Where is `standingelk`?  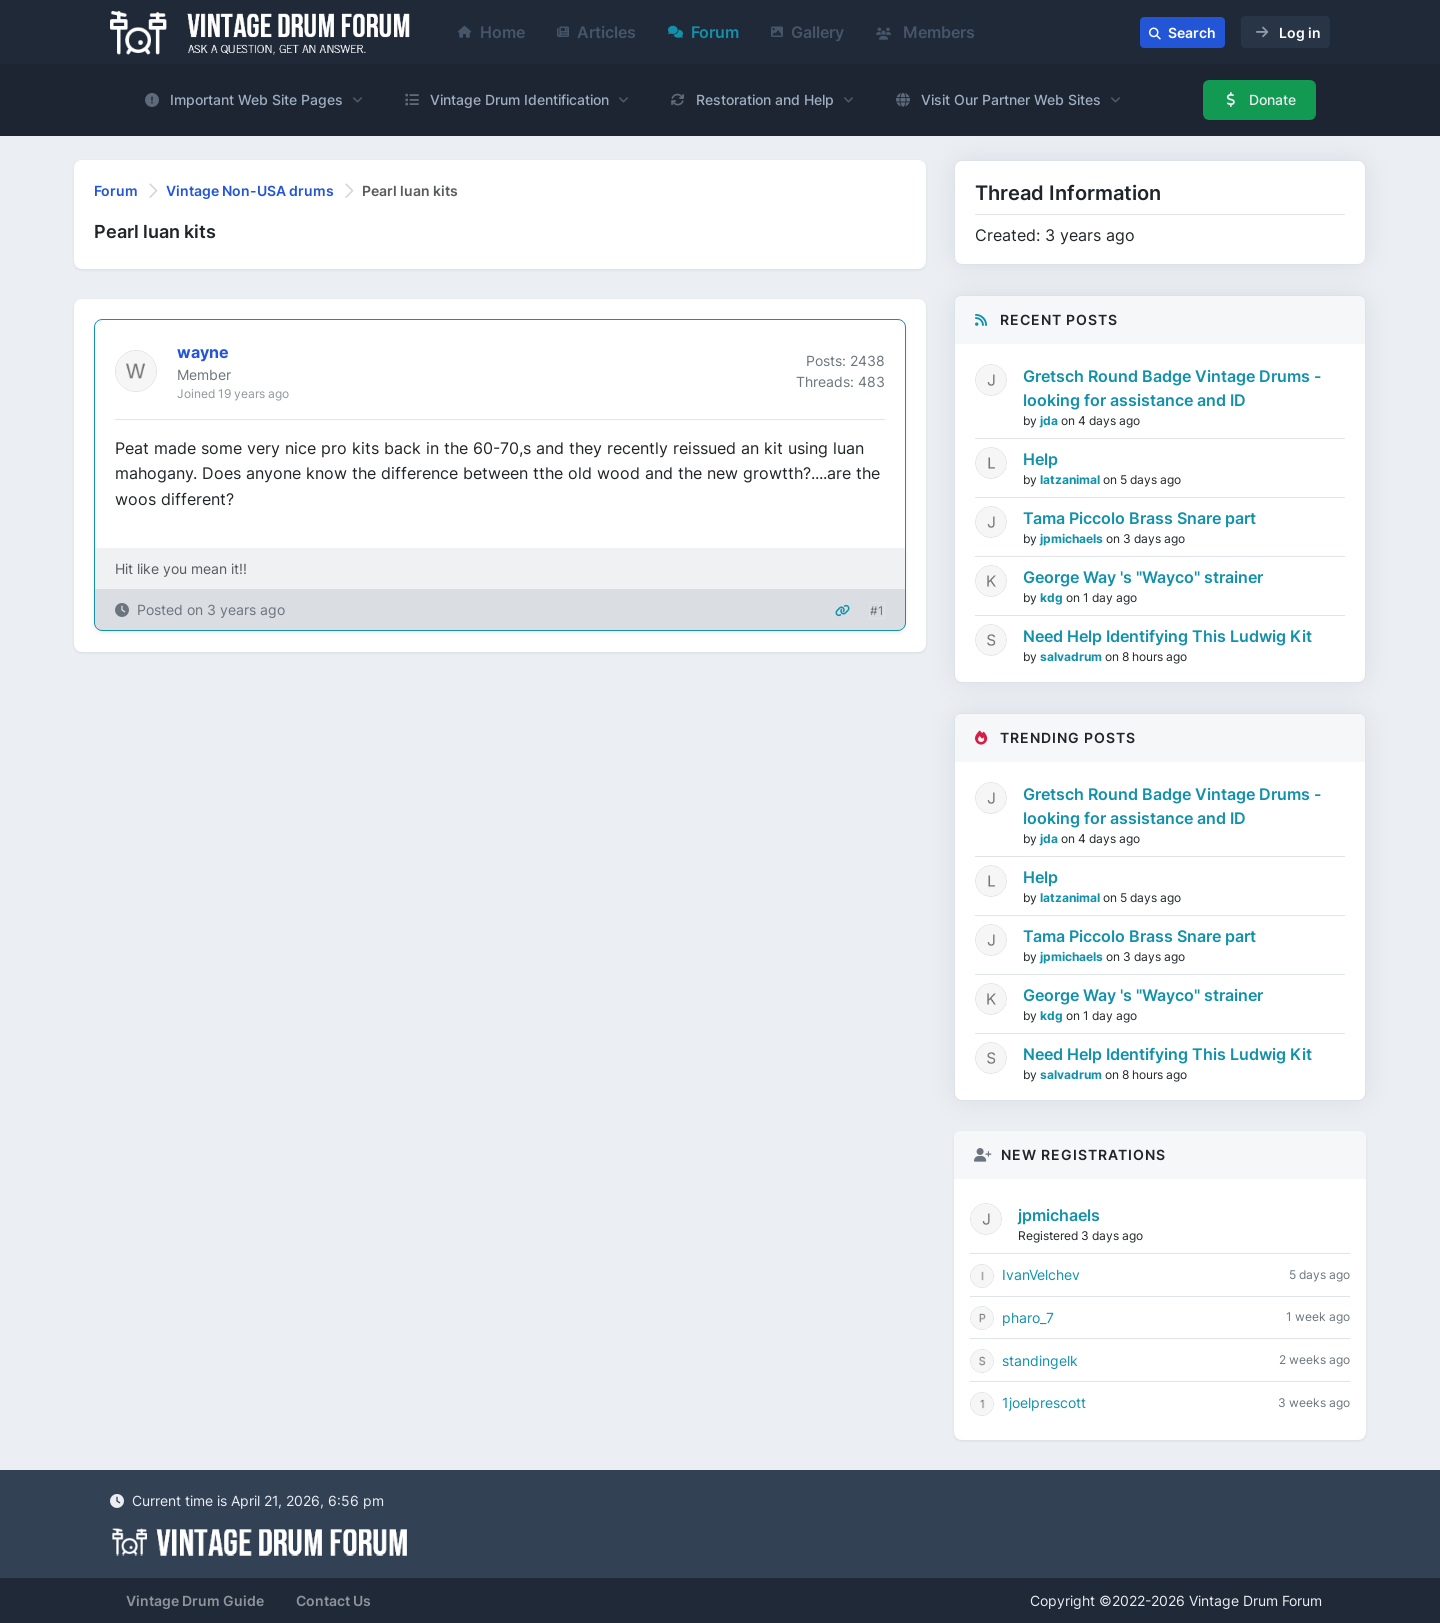
standingelk is located at coordinates (1040, 1360).